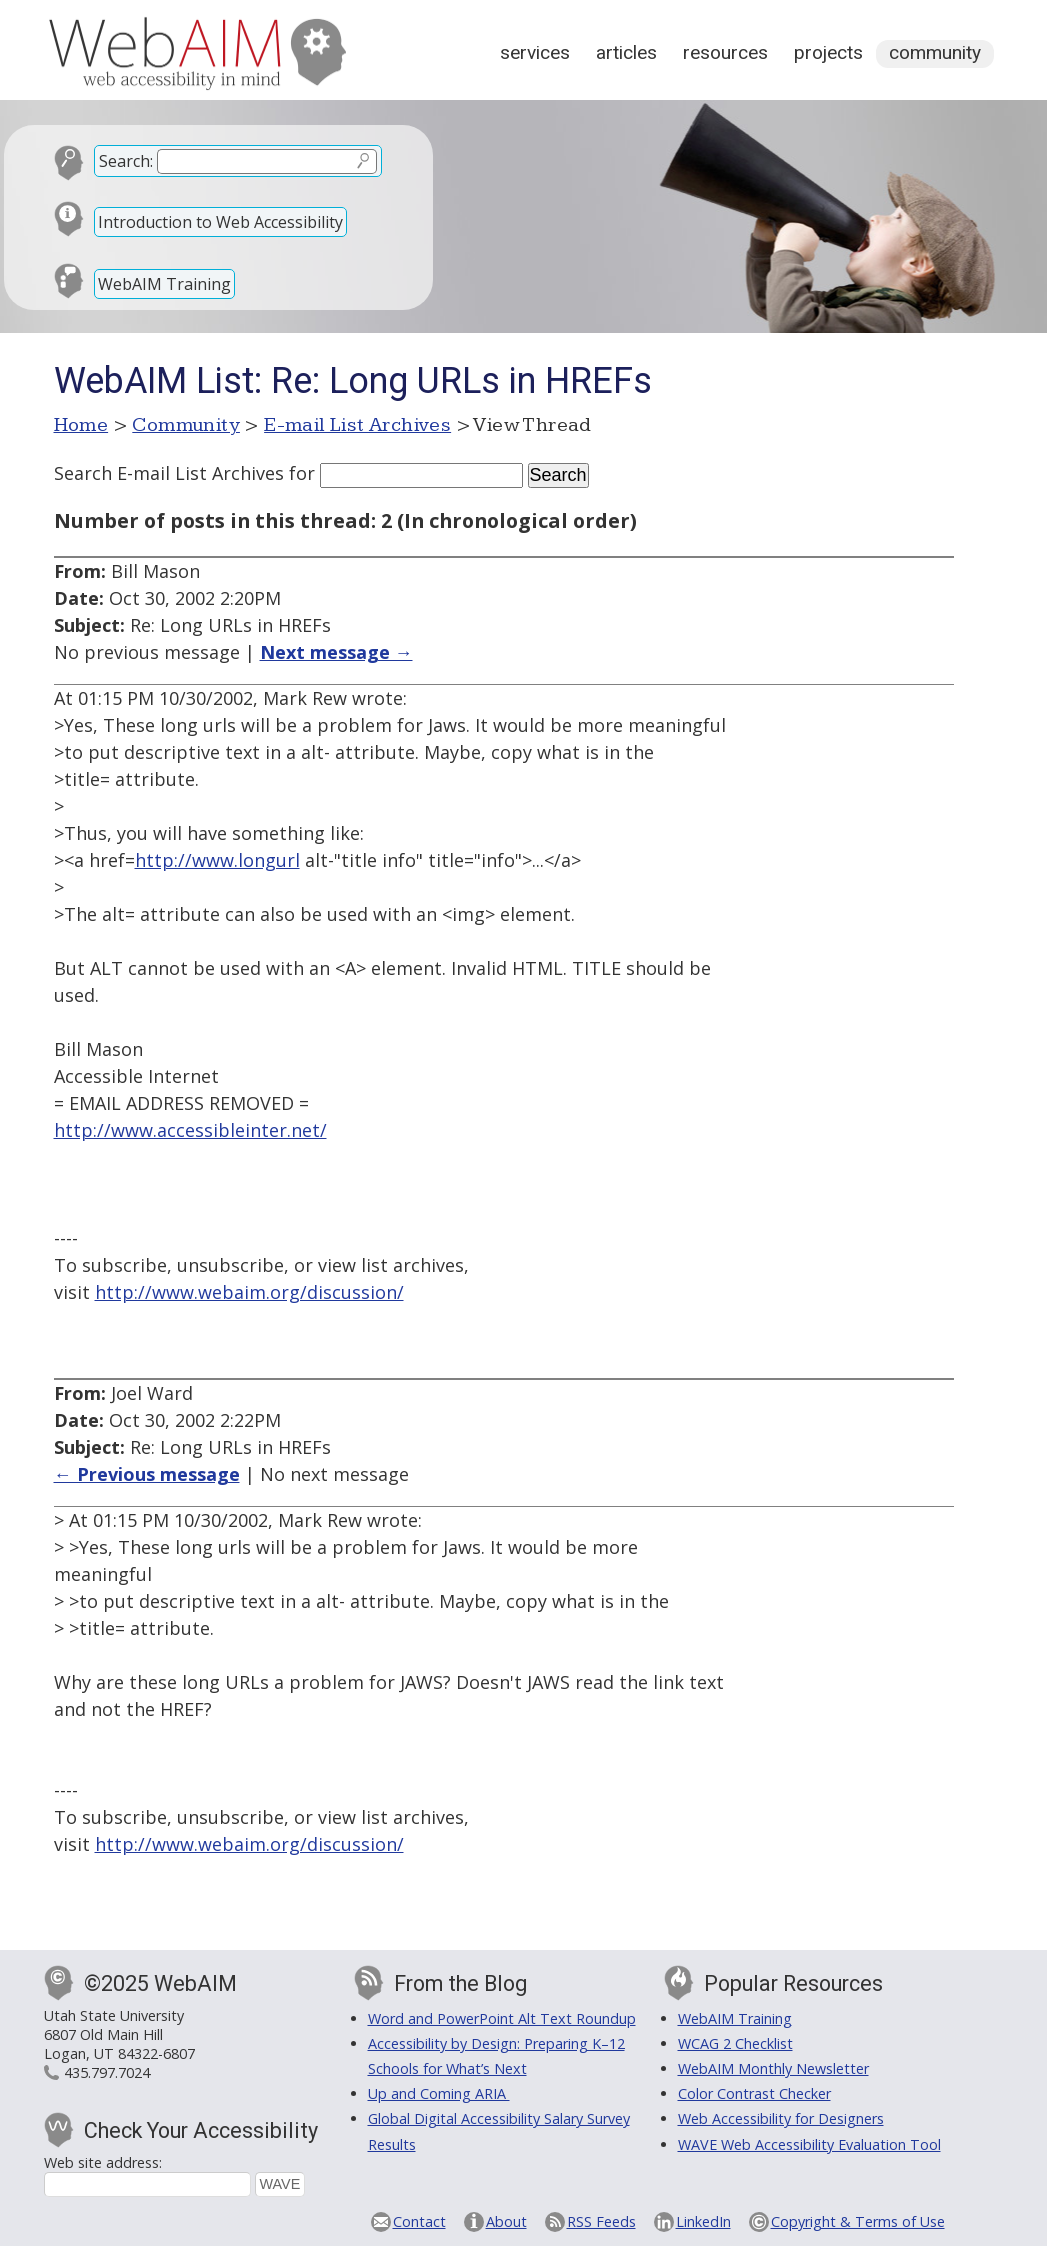 The width and height of the screenshot is (1047, 2246). Describe the element at coordinates (249, 1292) in the screenshot. I see `http://www.webaim.org/discussion/` at that location.